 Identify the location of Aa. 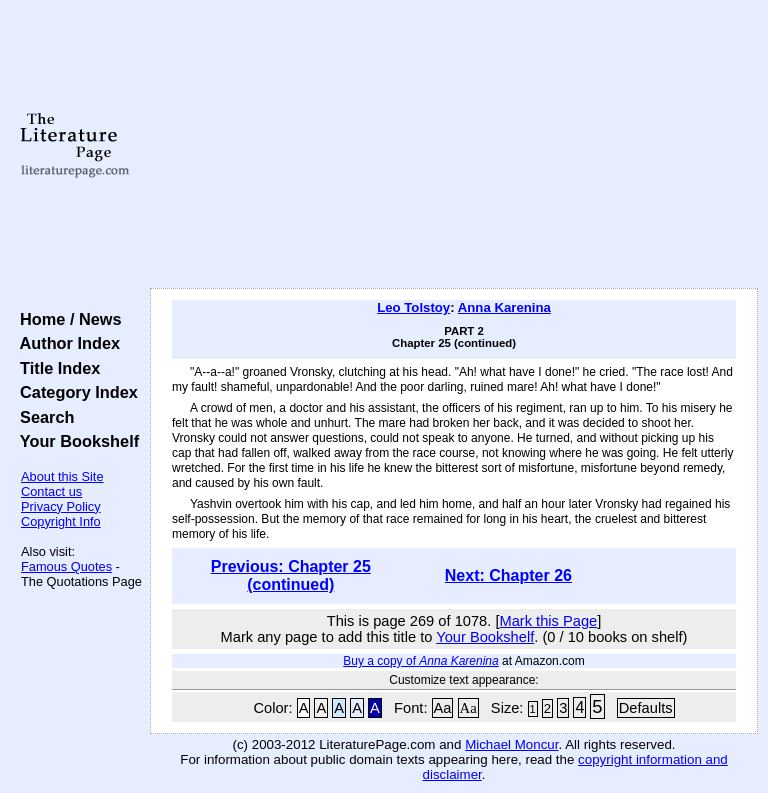
(443, 708).